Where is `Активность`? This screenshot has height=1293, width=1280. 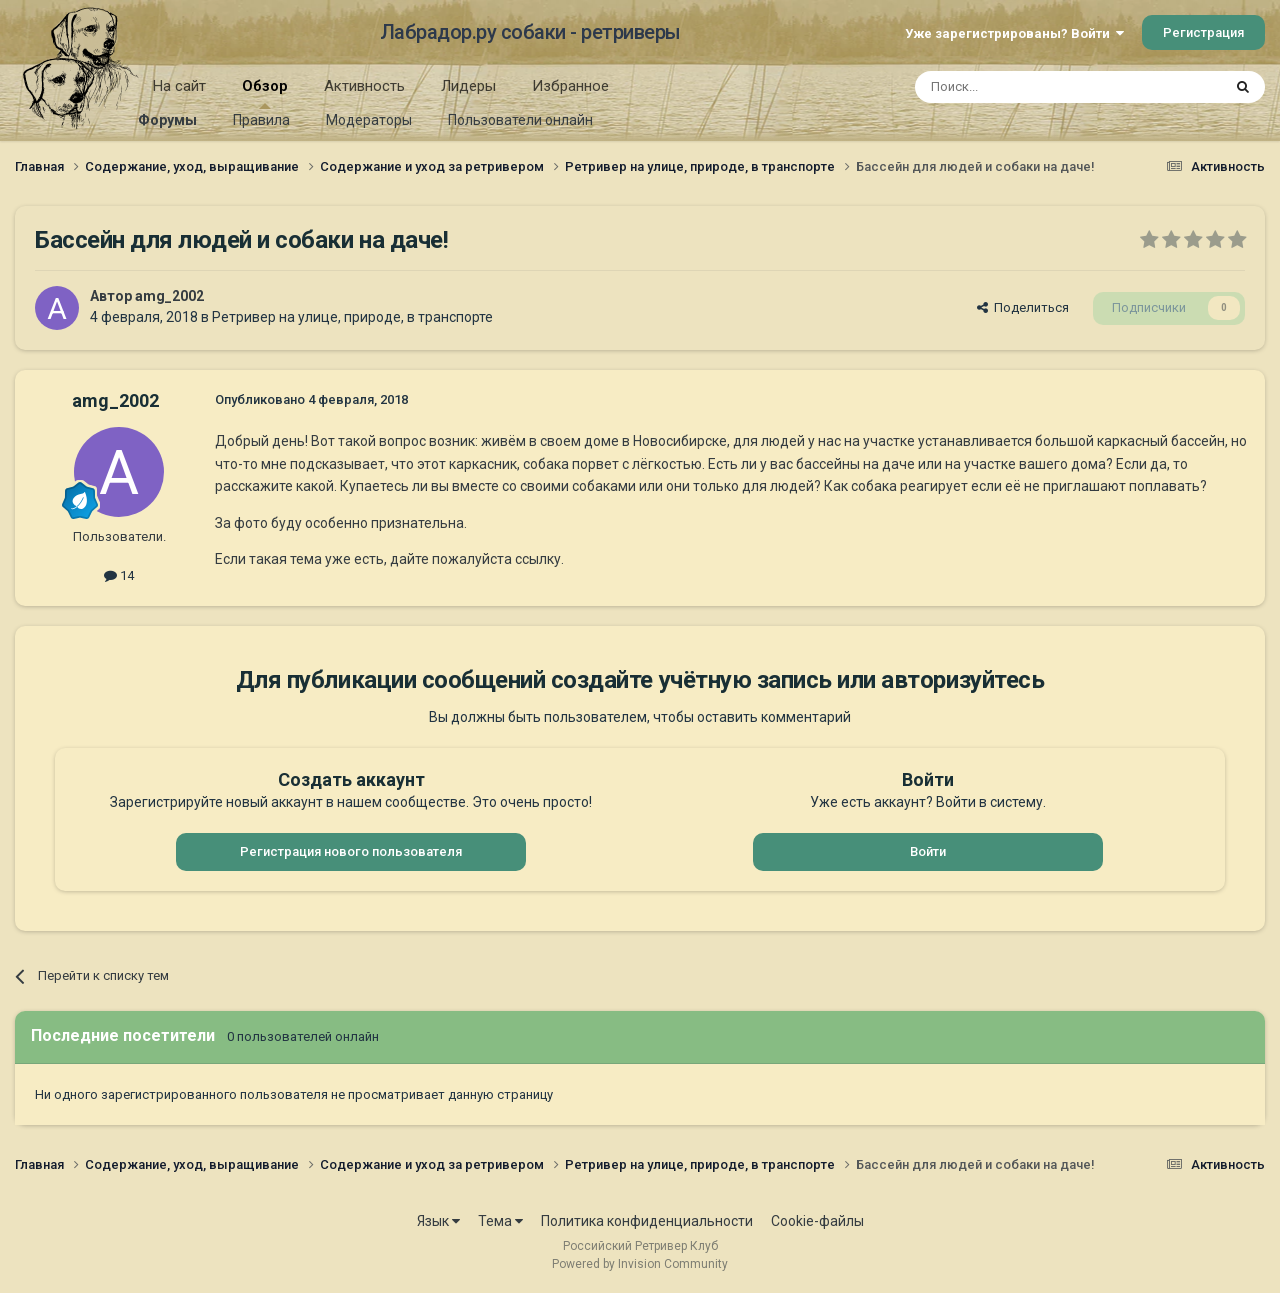 Активность is located at coordinates (364, 86).